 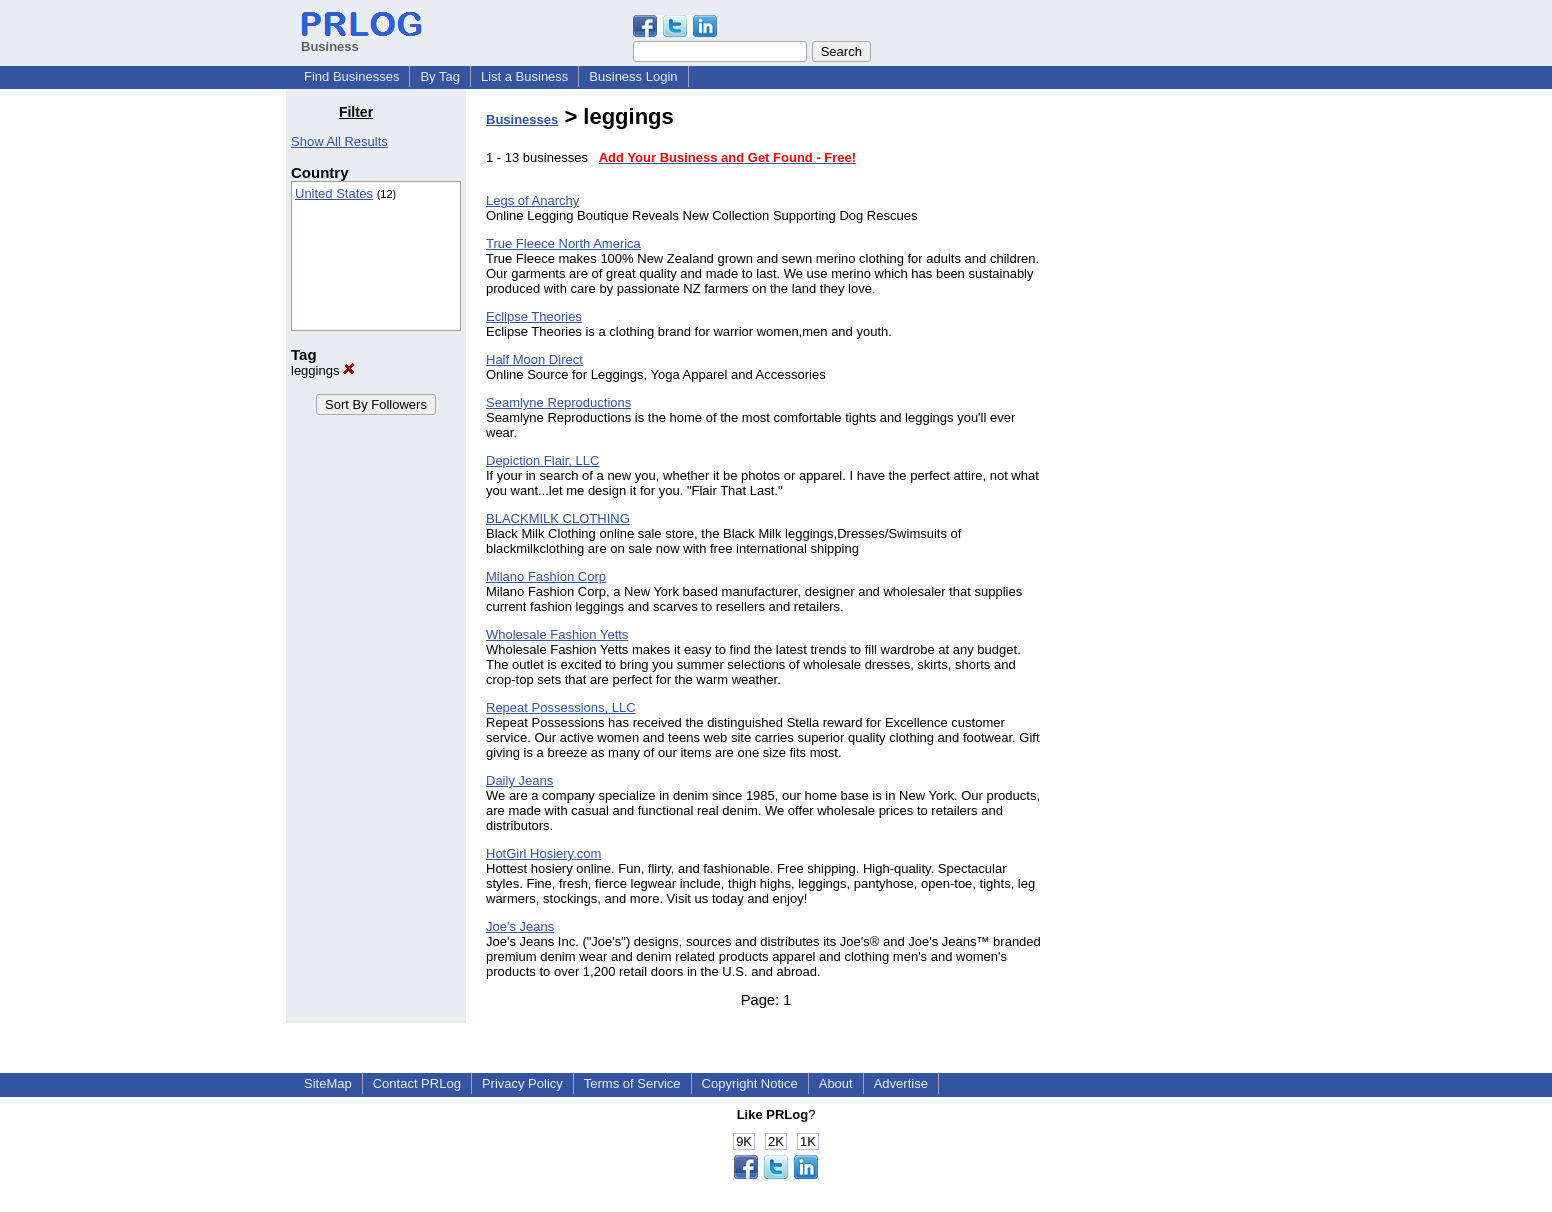 What do you see at coordinates (558, 402) in the screenshot?
I see `Seamlyne Reproductions` at bounding box center [558, 402].